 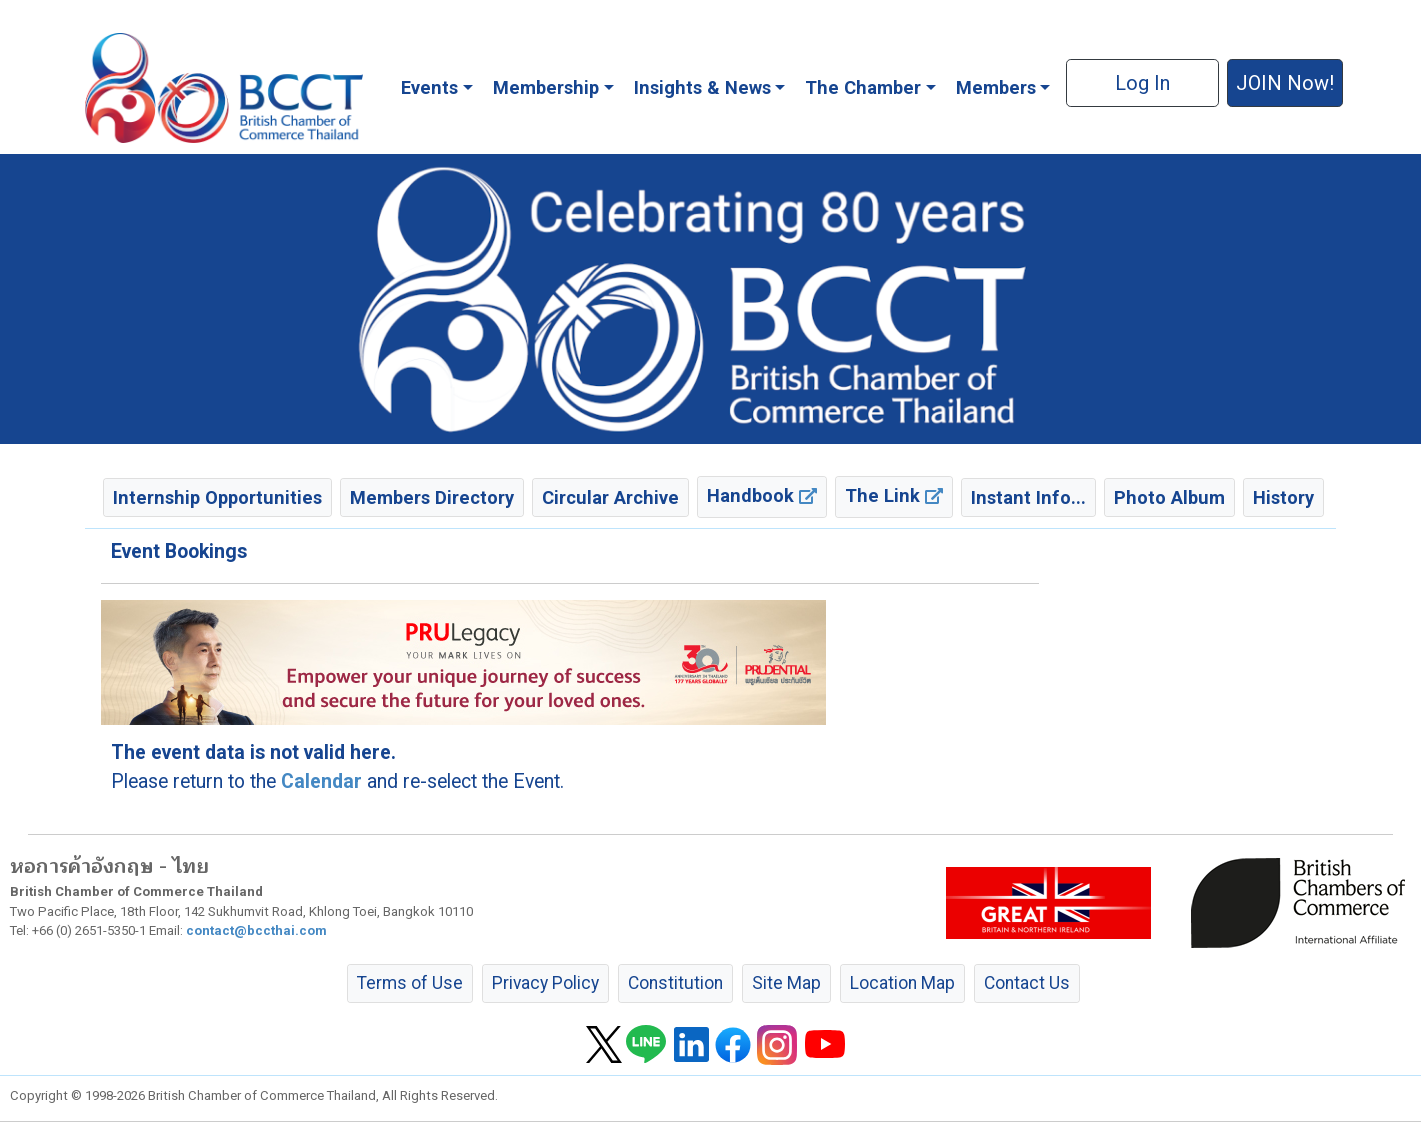 I want to click on Privacy Policy [button], so click(x=545, y=983).